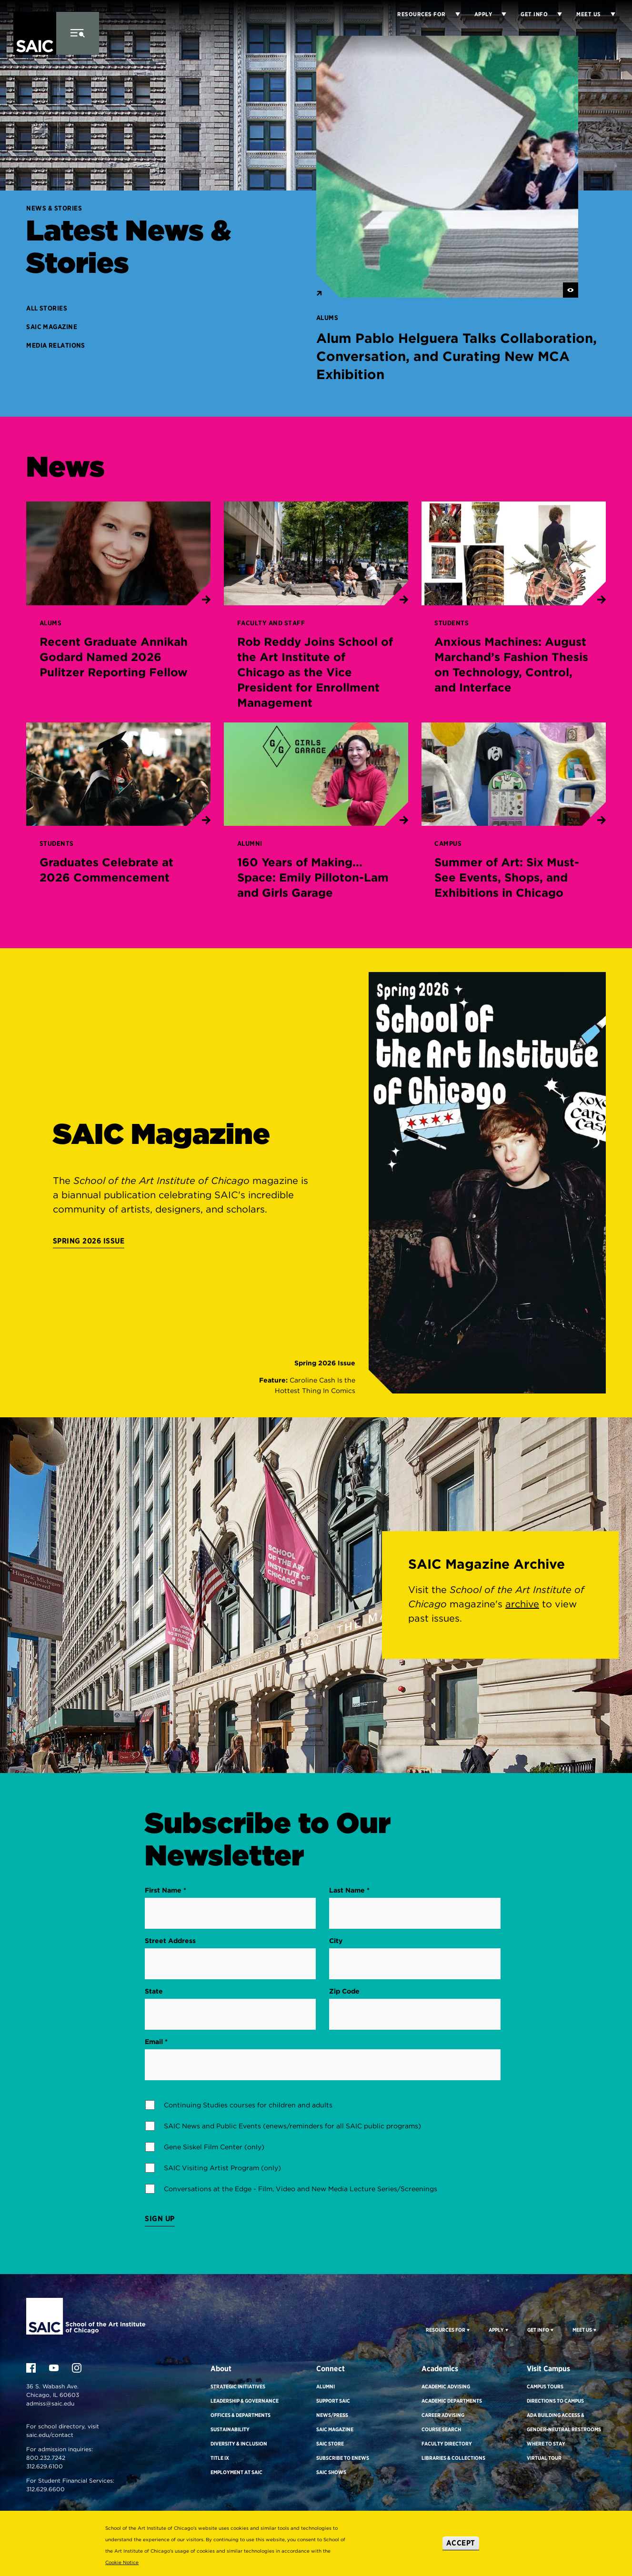  What do you see at coordinates (332, 2415) in the screenshot?
I see `News/Press` at bounding box center [332, 2415].